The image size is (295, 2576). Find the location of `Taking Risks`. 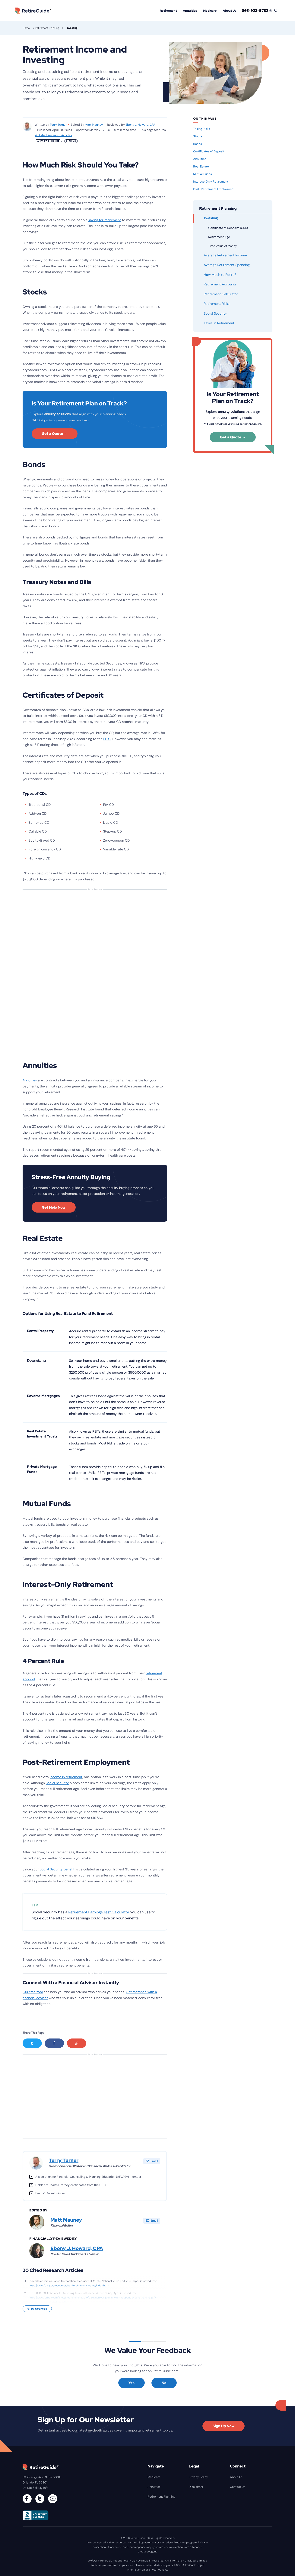

Taking Risks is located at coordinates (201, 129).